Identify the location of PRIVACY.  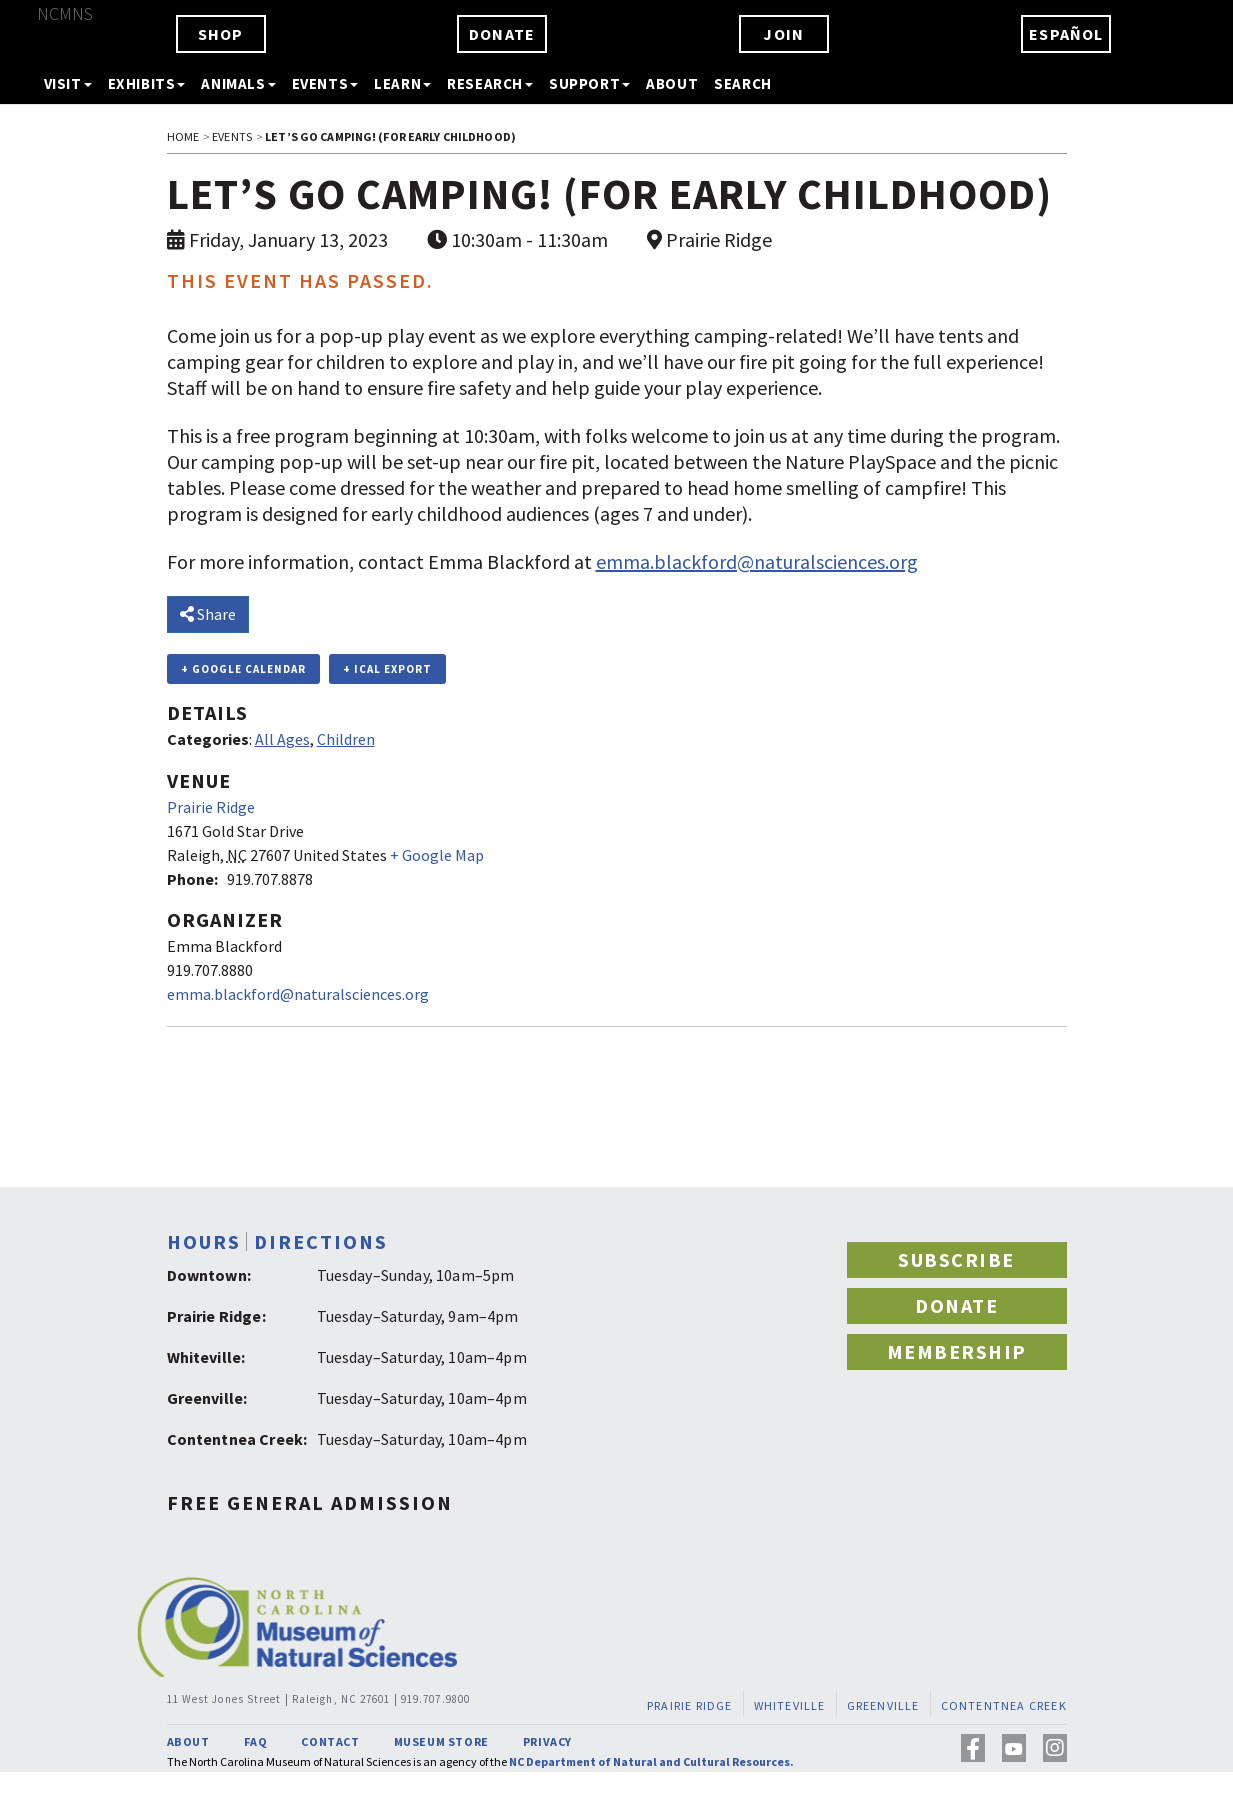
(547, 1741).